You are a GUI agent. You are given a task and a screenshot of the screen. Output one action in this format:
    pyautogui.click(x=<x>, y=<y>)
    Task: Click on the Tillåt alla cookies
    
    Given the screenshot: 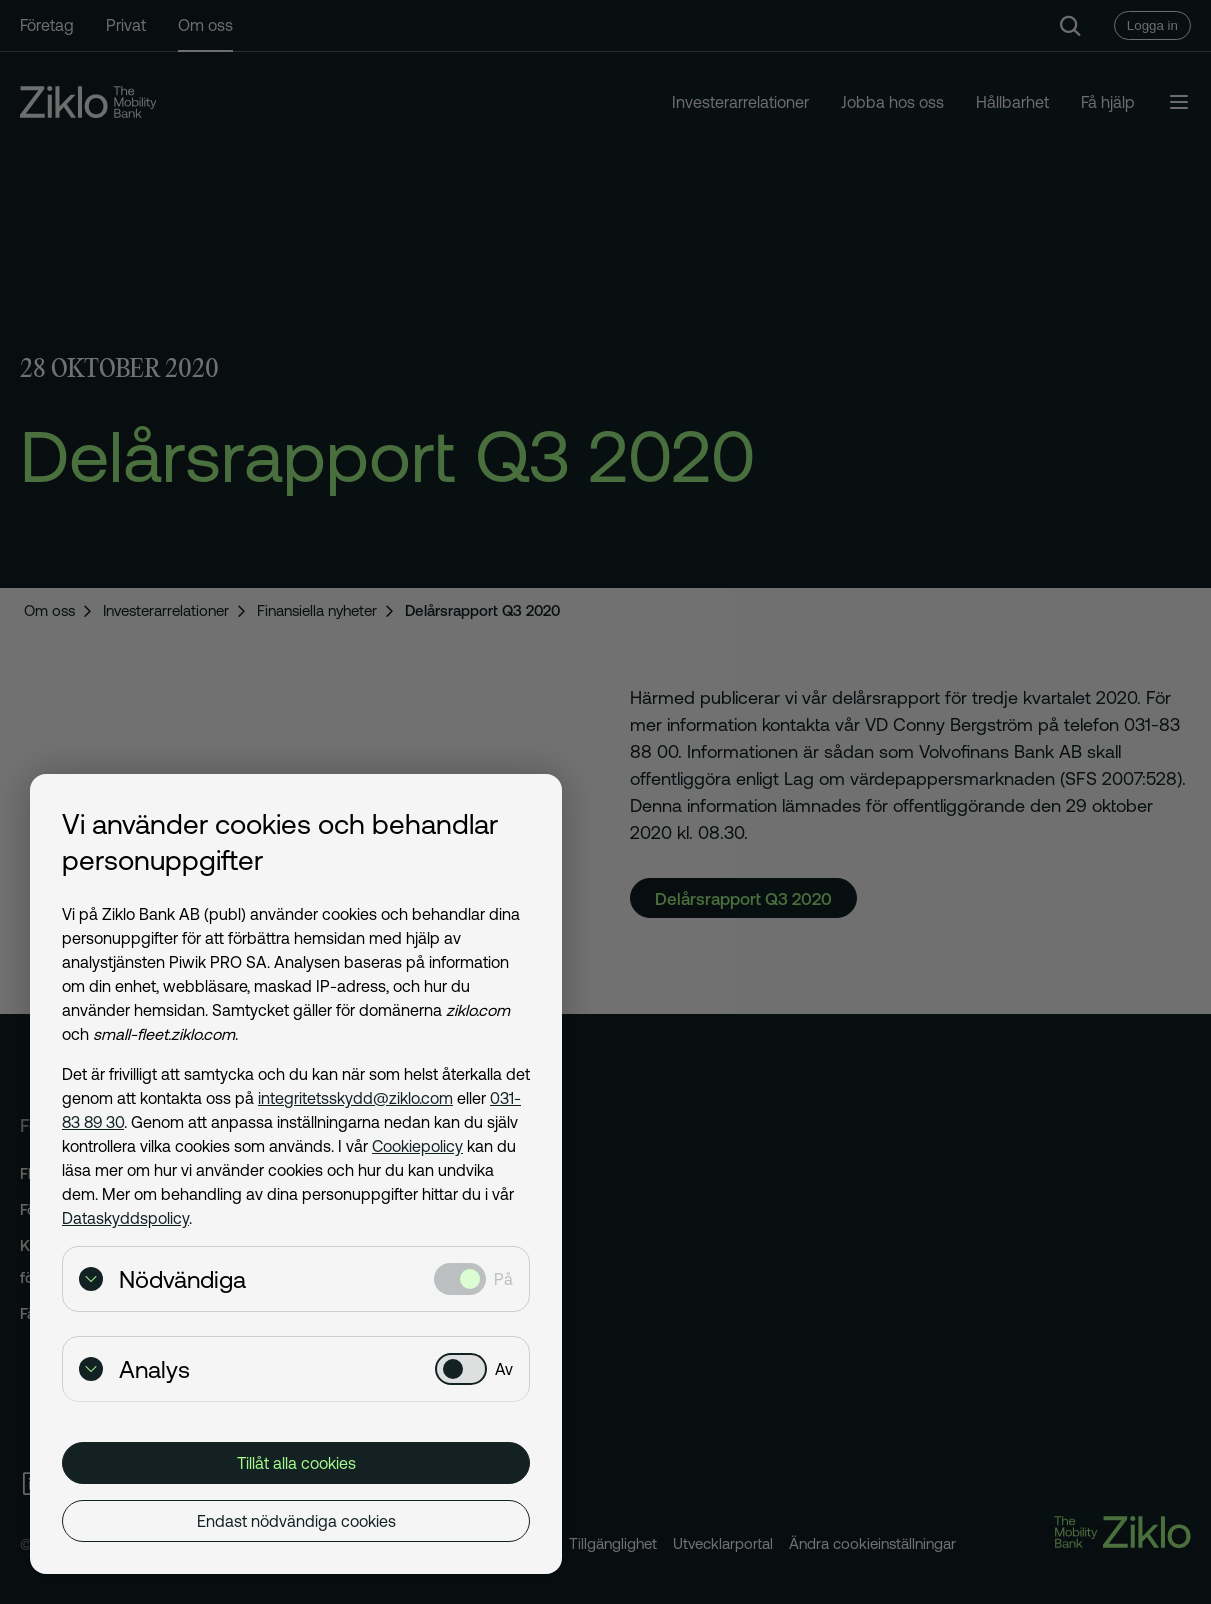 What is the action you would take?
    pyautogui.click(x=296, y=1463)
    